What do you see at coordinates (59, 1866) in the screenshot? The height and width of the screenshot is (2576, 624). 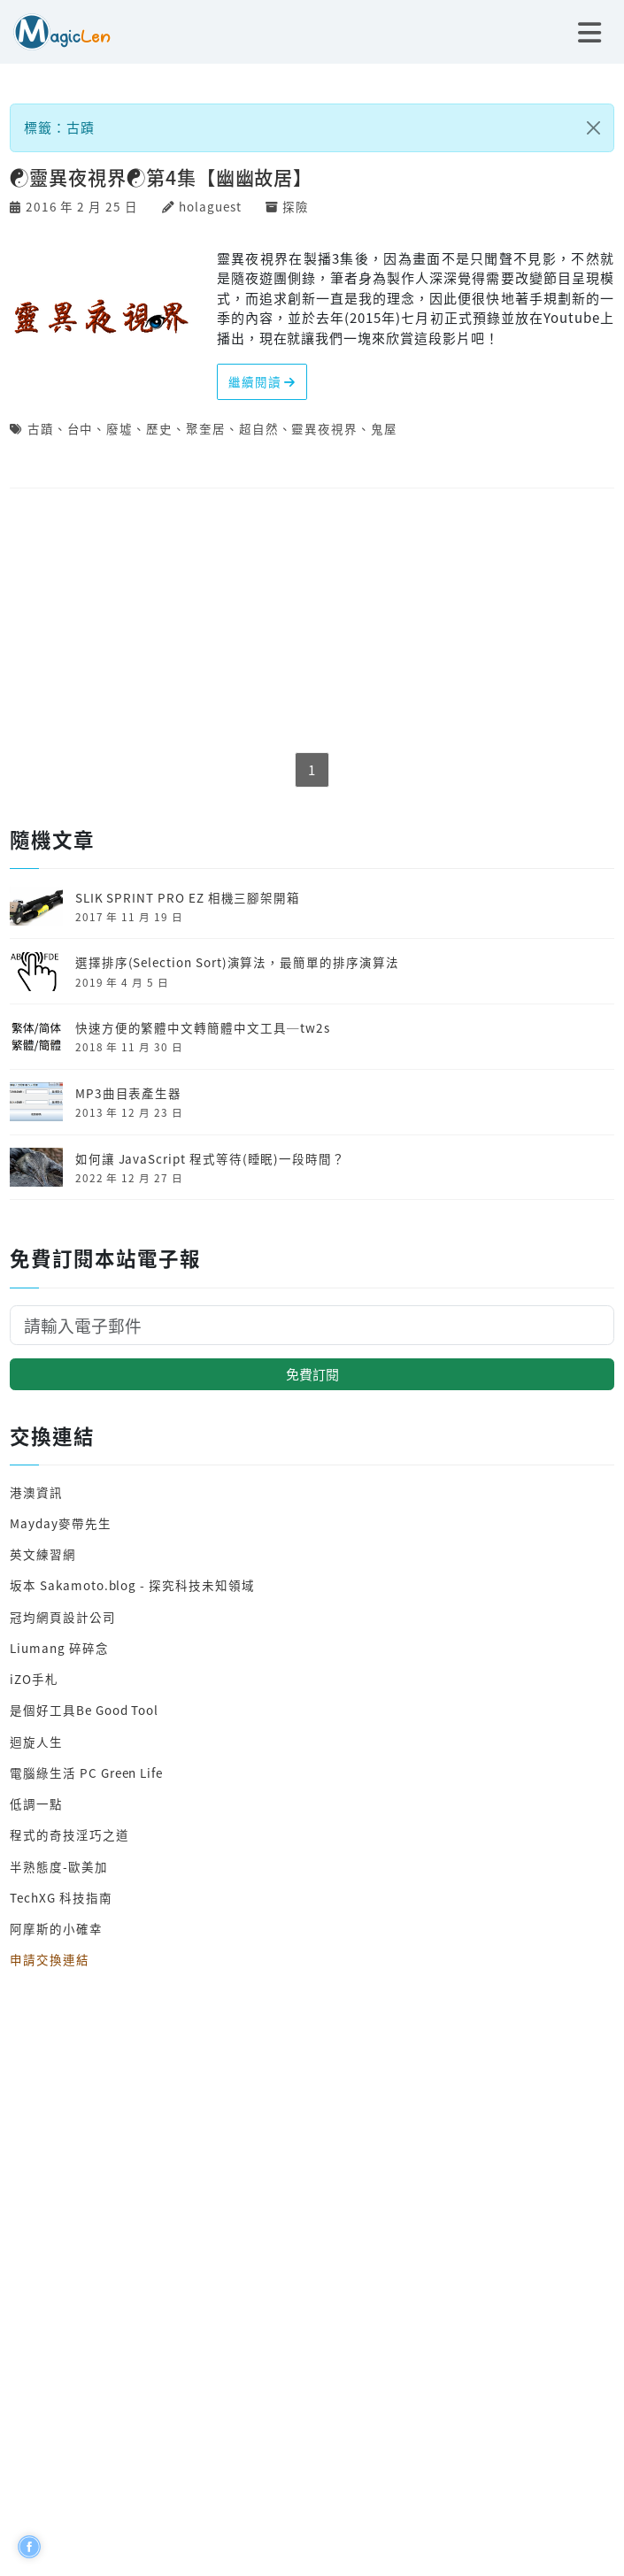 I see `半熟態度-歐美加` at bounding box center [59, 1866].